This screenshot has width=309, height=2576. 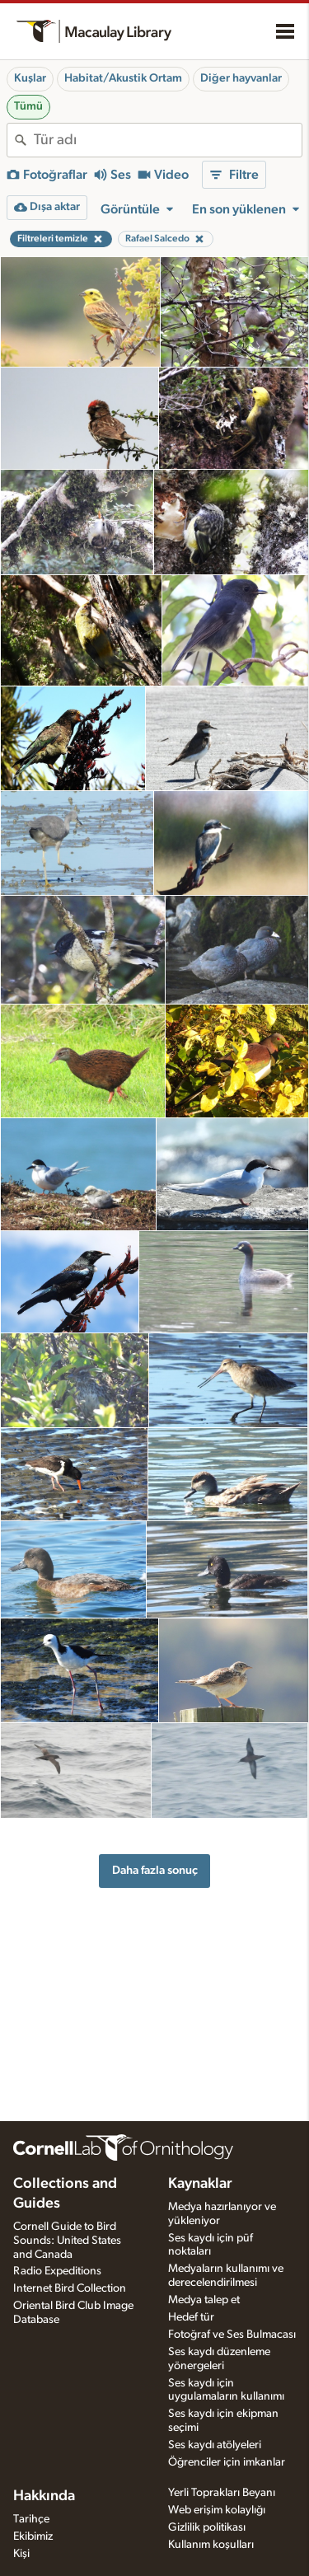 What do you see at coordinates (31, 2519) in the screenshot?
I see `Tarihçe` at bounding box center [31, 2519].